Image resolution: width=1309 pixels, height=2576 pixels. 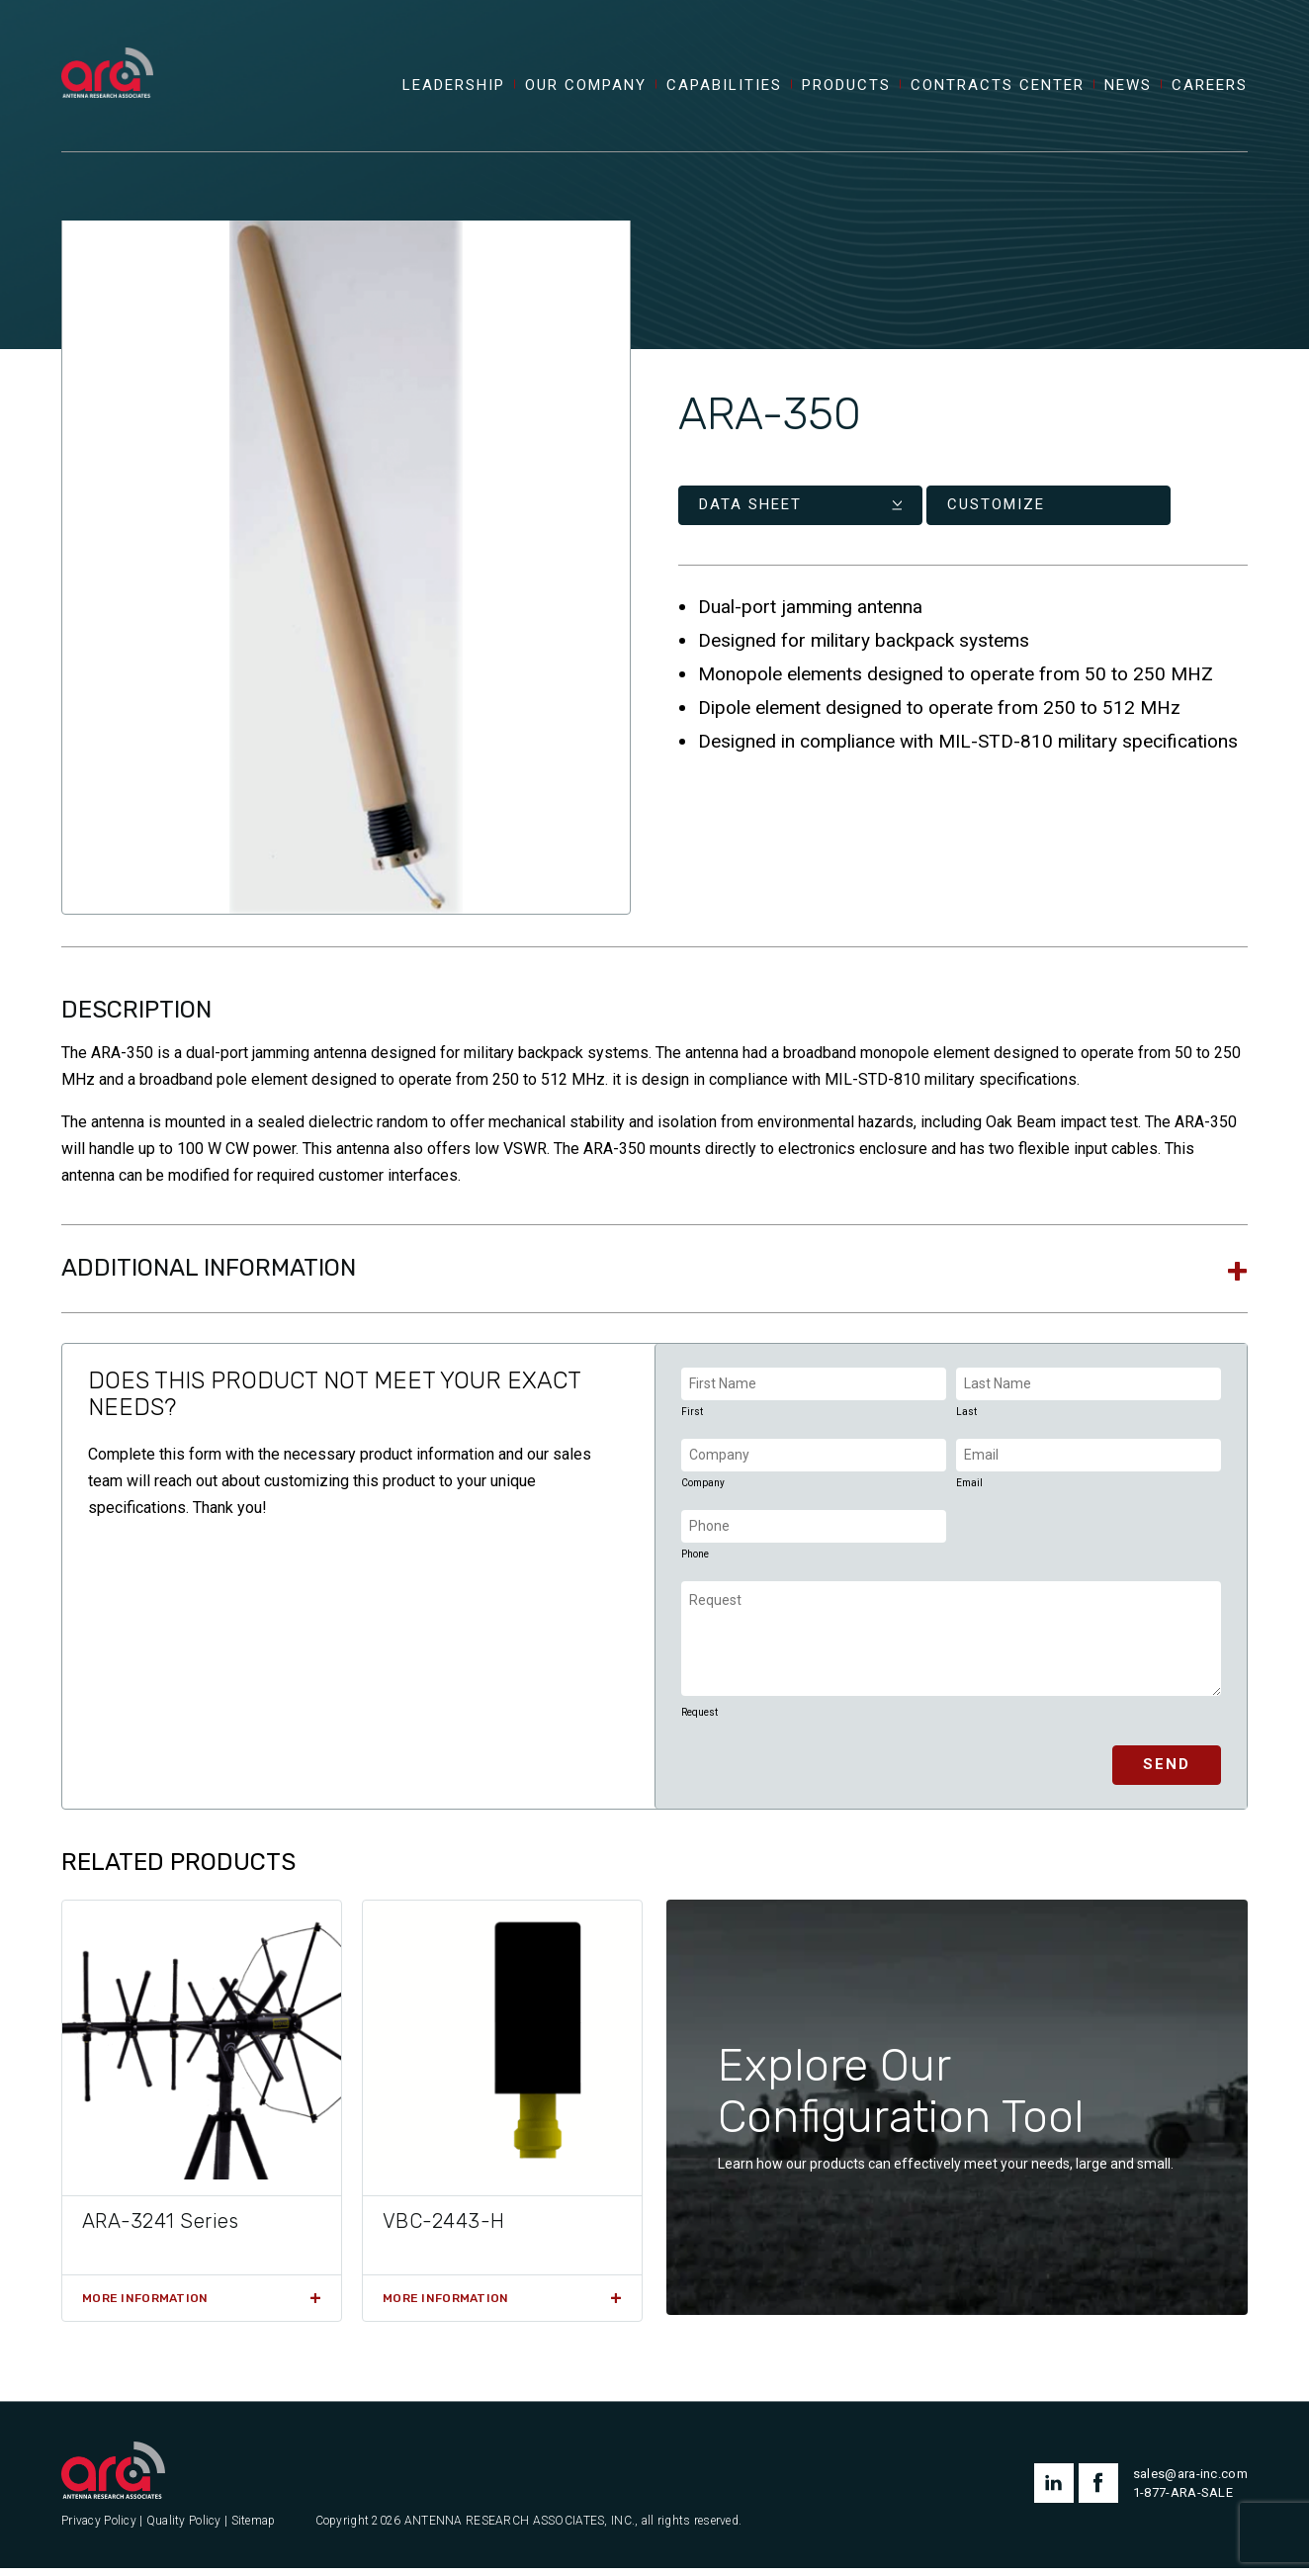 What do you see at coordinates (930, 512) in the screenshot?
I see `Customize` at bounding box center [930, 512].